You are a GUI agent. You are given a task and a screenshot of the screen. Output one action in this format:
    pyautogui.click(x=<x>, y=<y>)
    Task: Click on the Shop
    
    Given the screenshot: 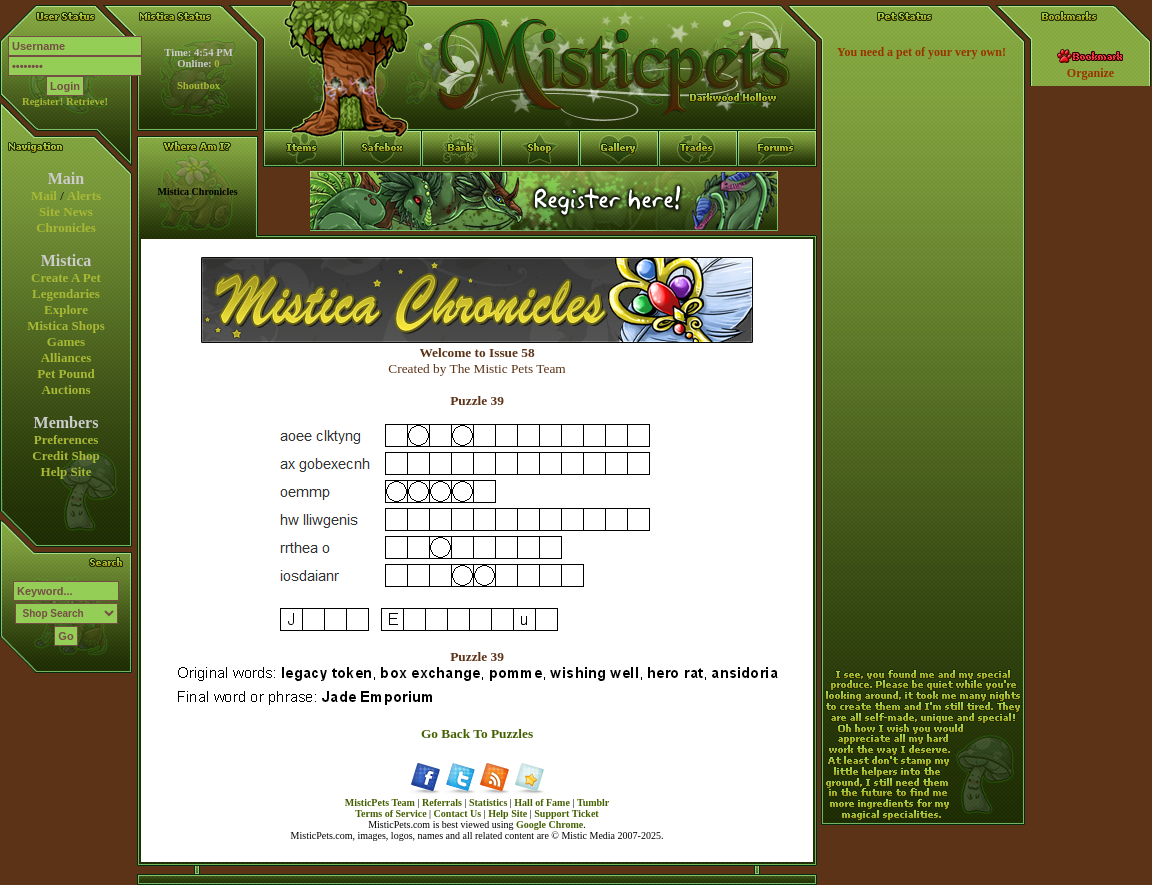 What is the action you would take?
    pyautogui.click(x=540, y=185)
    